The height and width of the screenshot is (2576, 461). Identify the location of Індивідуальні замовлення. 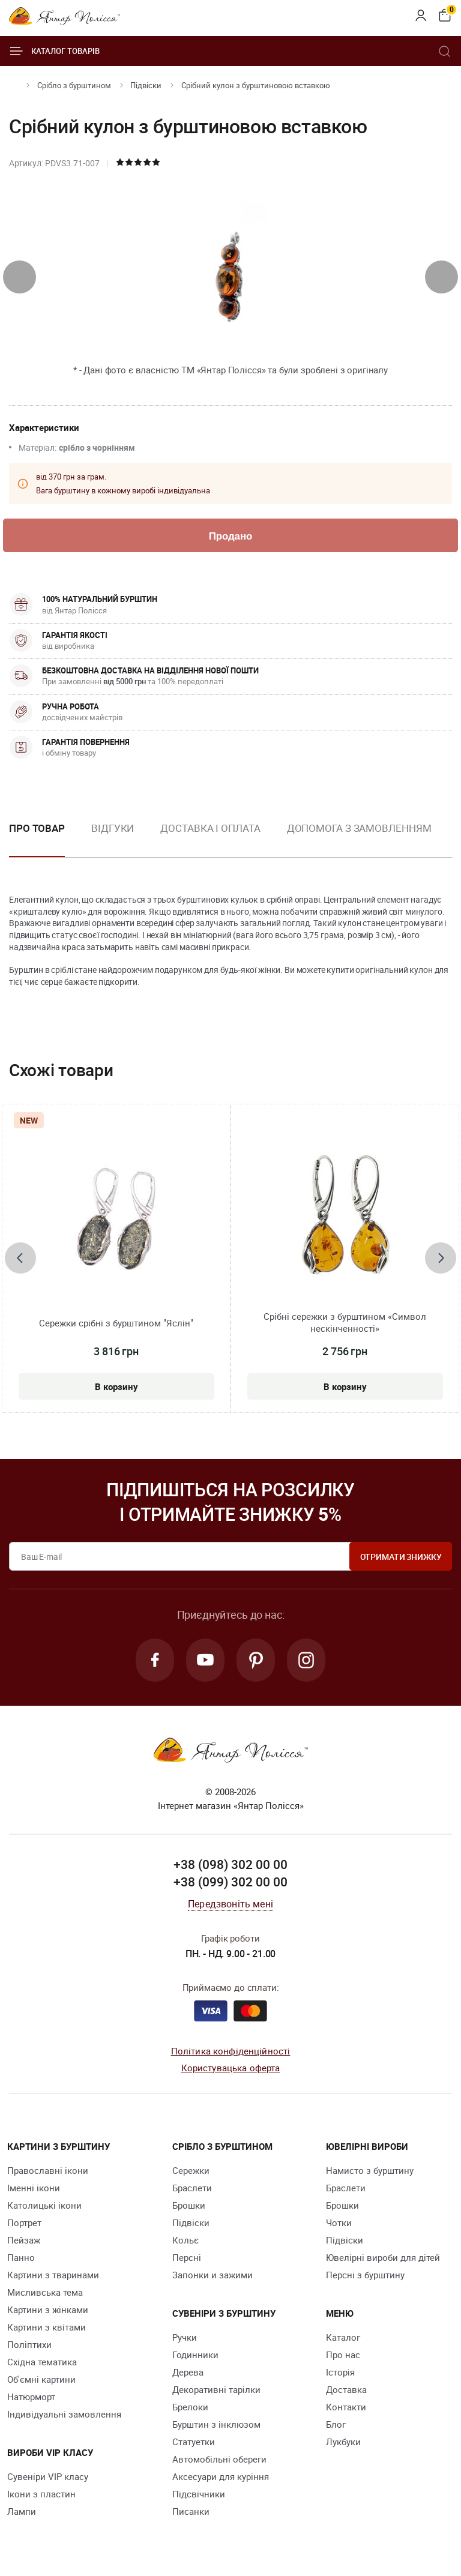
(64, 2414).